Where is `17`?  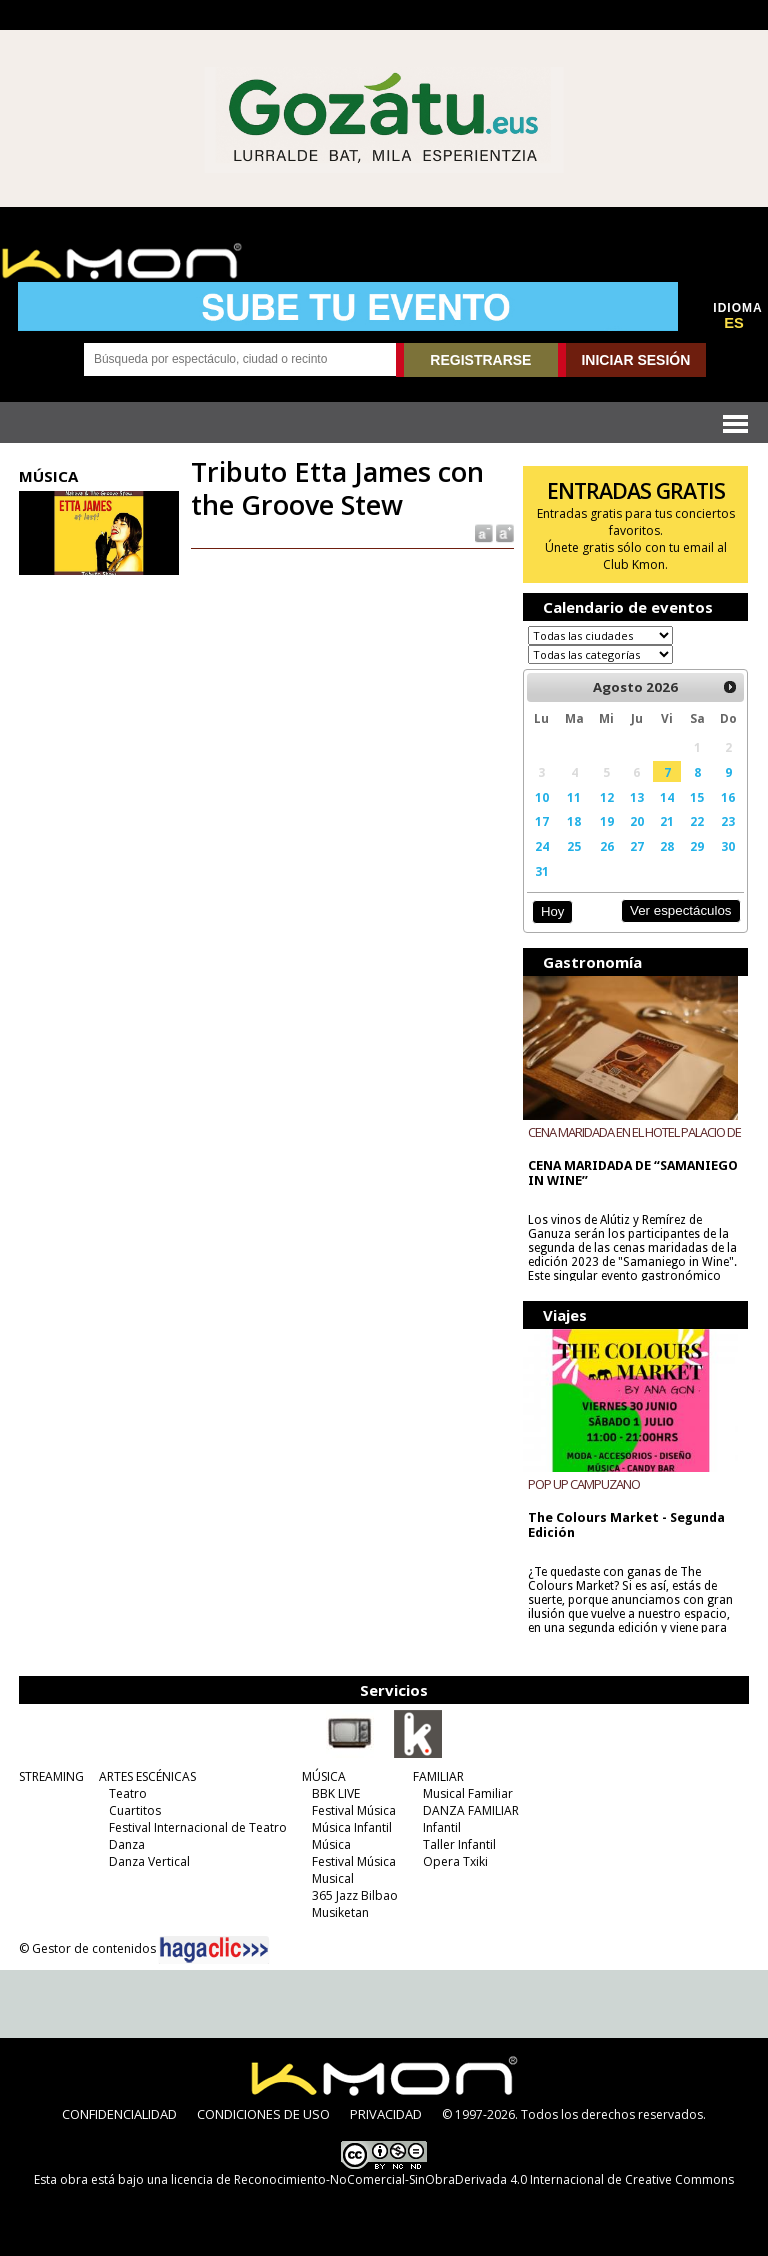
17 is located at coordinates (542, 821).